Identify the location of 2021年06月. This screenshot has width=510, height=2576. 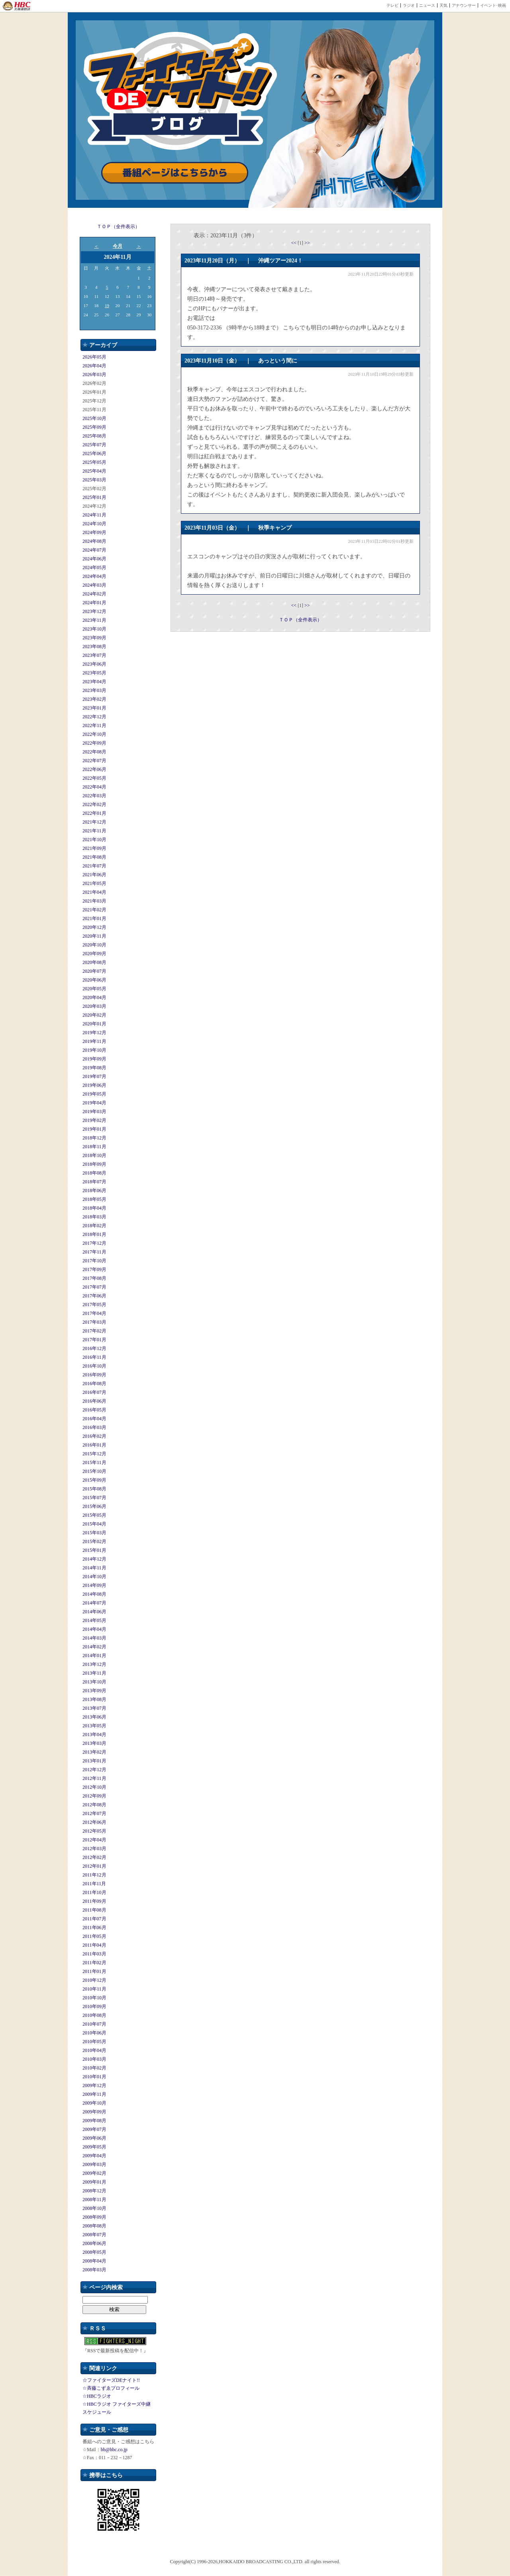
(94, 874).